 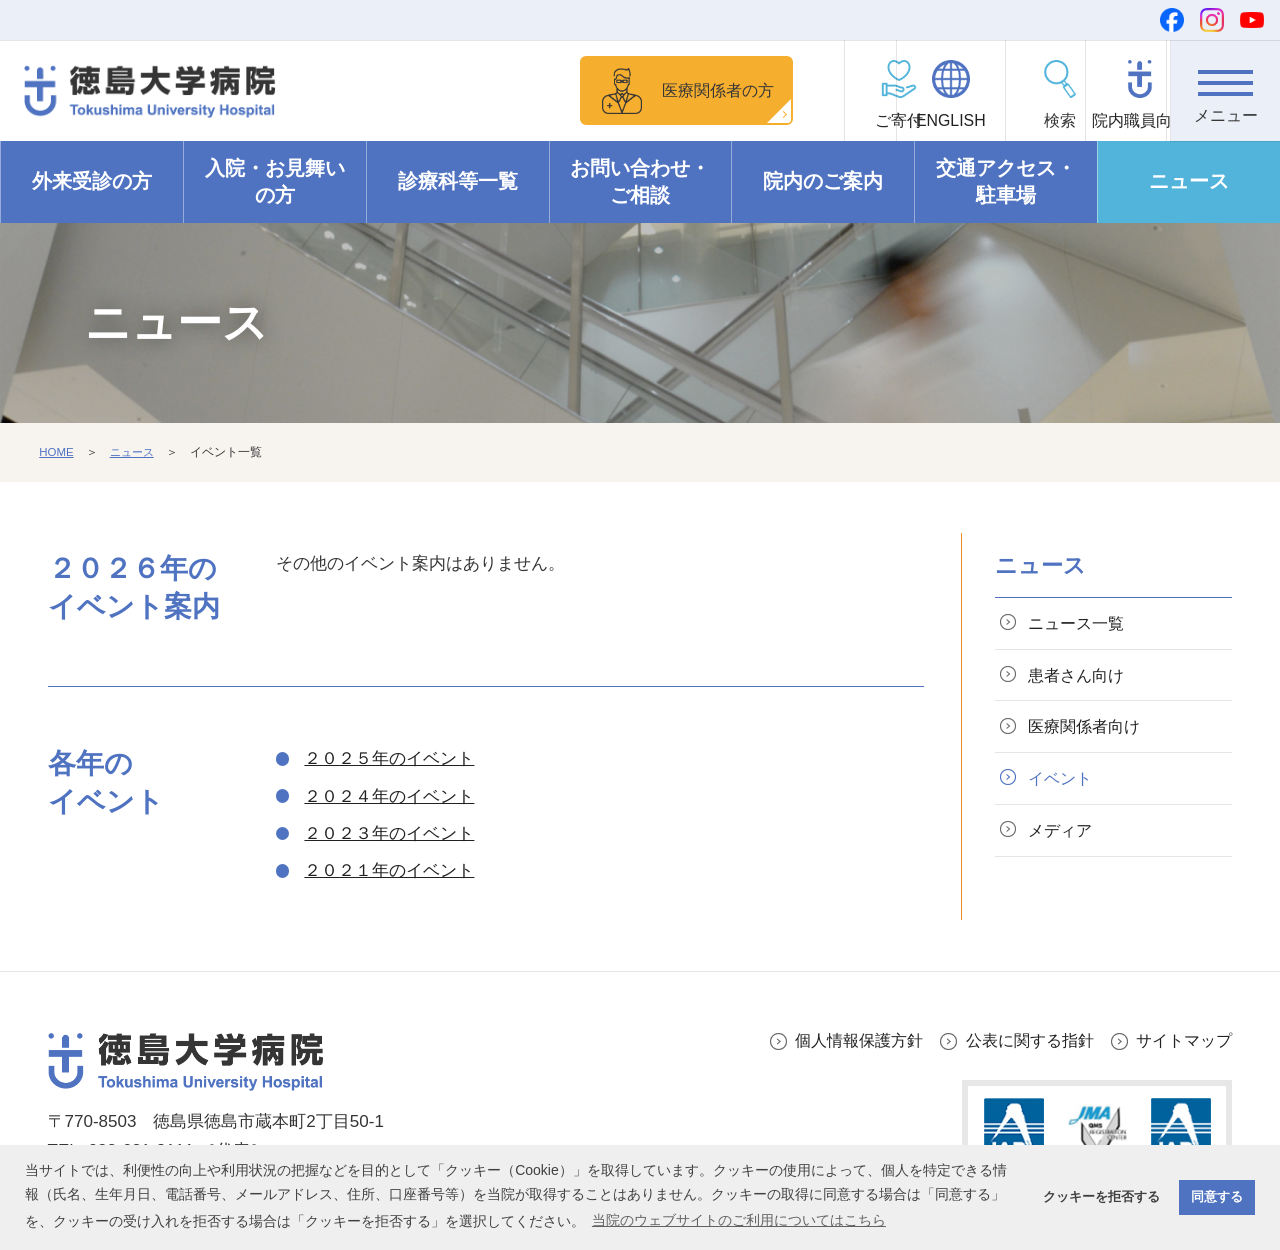 What do you see at coordinates (1101, 1197) in the screenshot?
I see `クッキーを拒否する [button]` at bounding box center [1101, 1197].